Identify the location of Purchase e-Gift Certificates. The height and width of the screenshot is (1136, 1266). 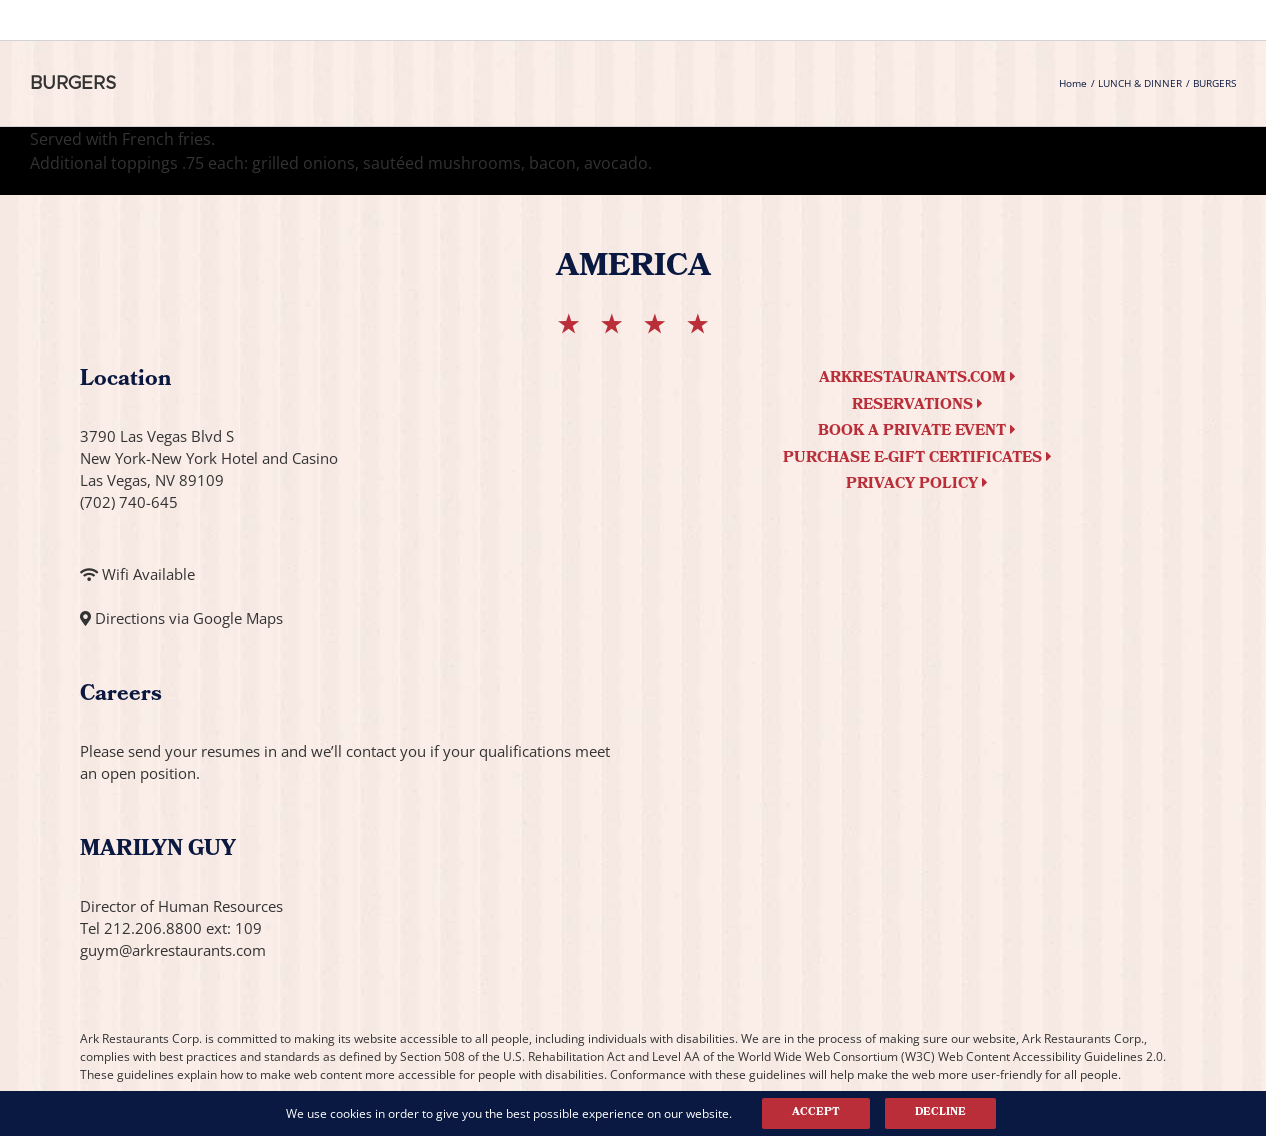
(917, 459).